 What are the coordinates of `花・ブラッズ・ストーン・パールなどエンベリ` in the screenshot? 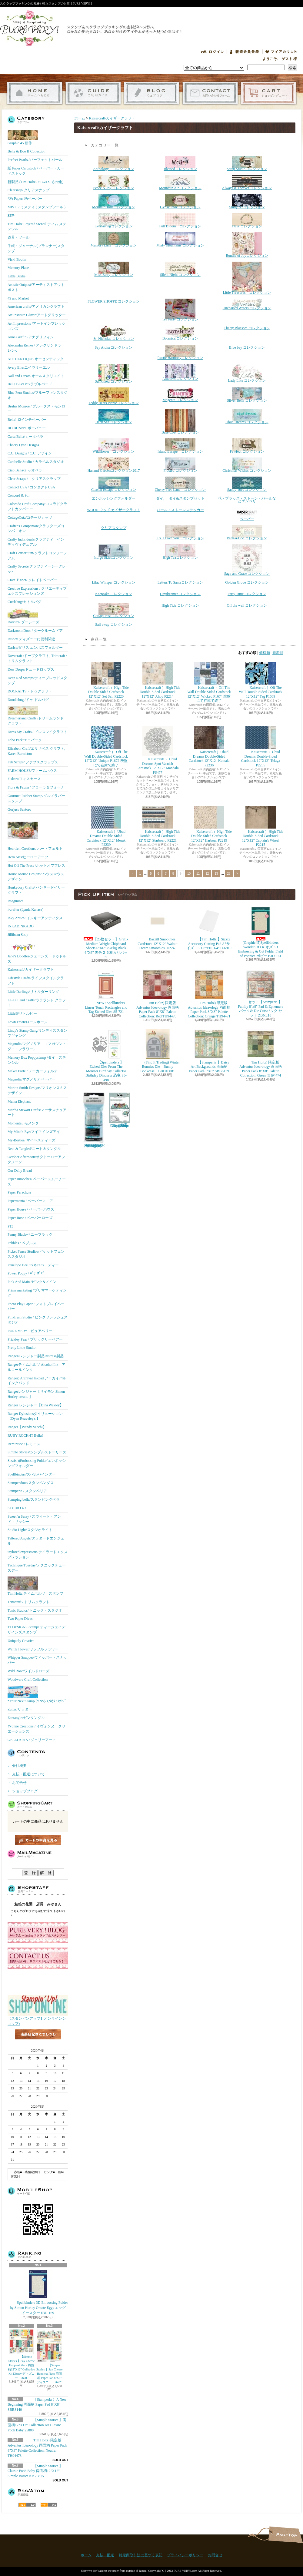 It's located at (247, 499).